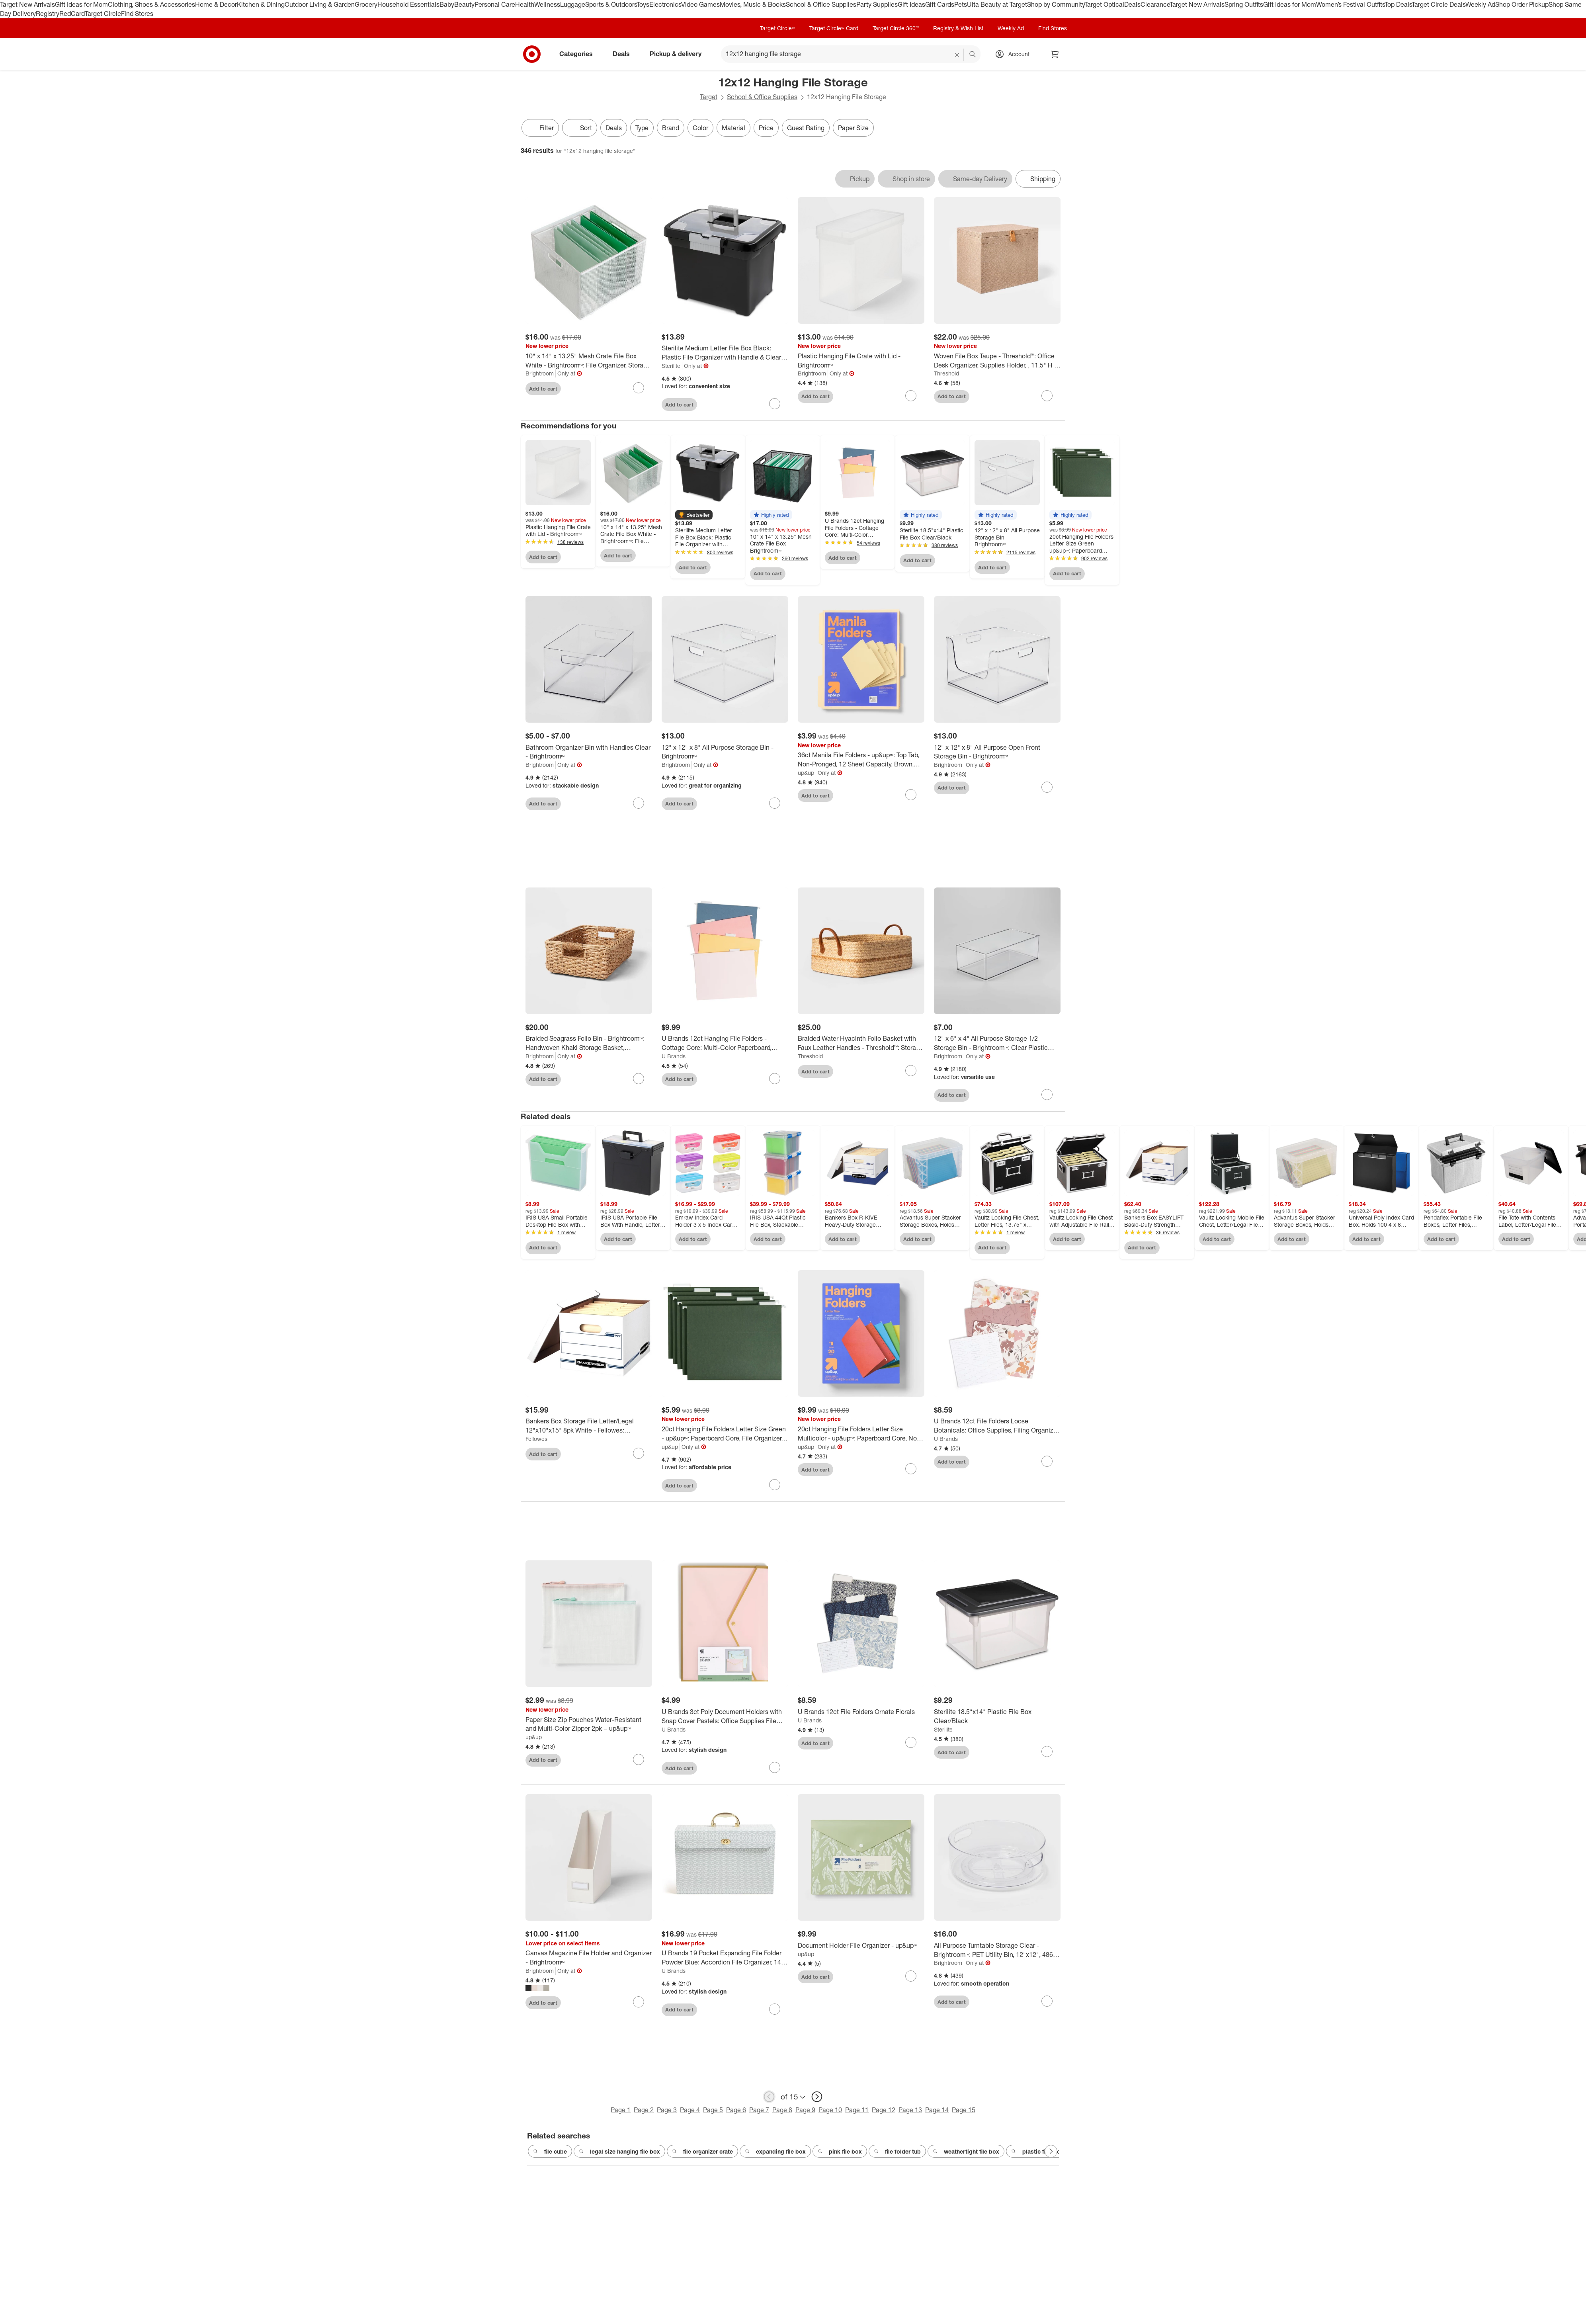  What do you see at coordinates (671, 365) in the screenshot?
I see `Sterilite` at bounding box center [671, 365].